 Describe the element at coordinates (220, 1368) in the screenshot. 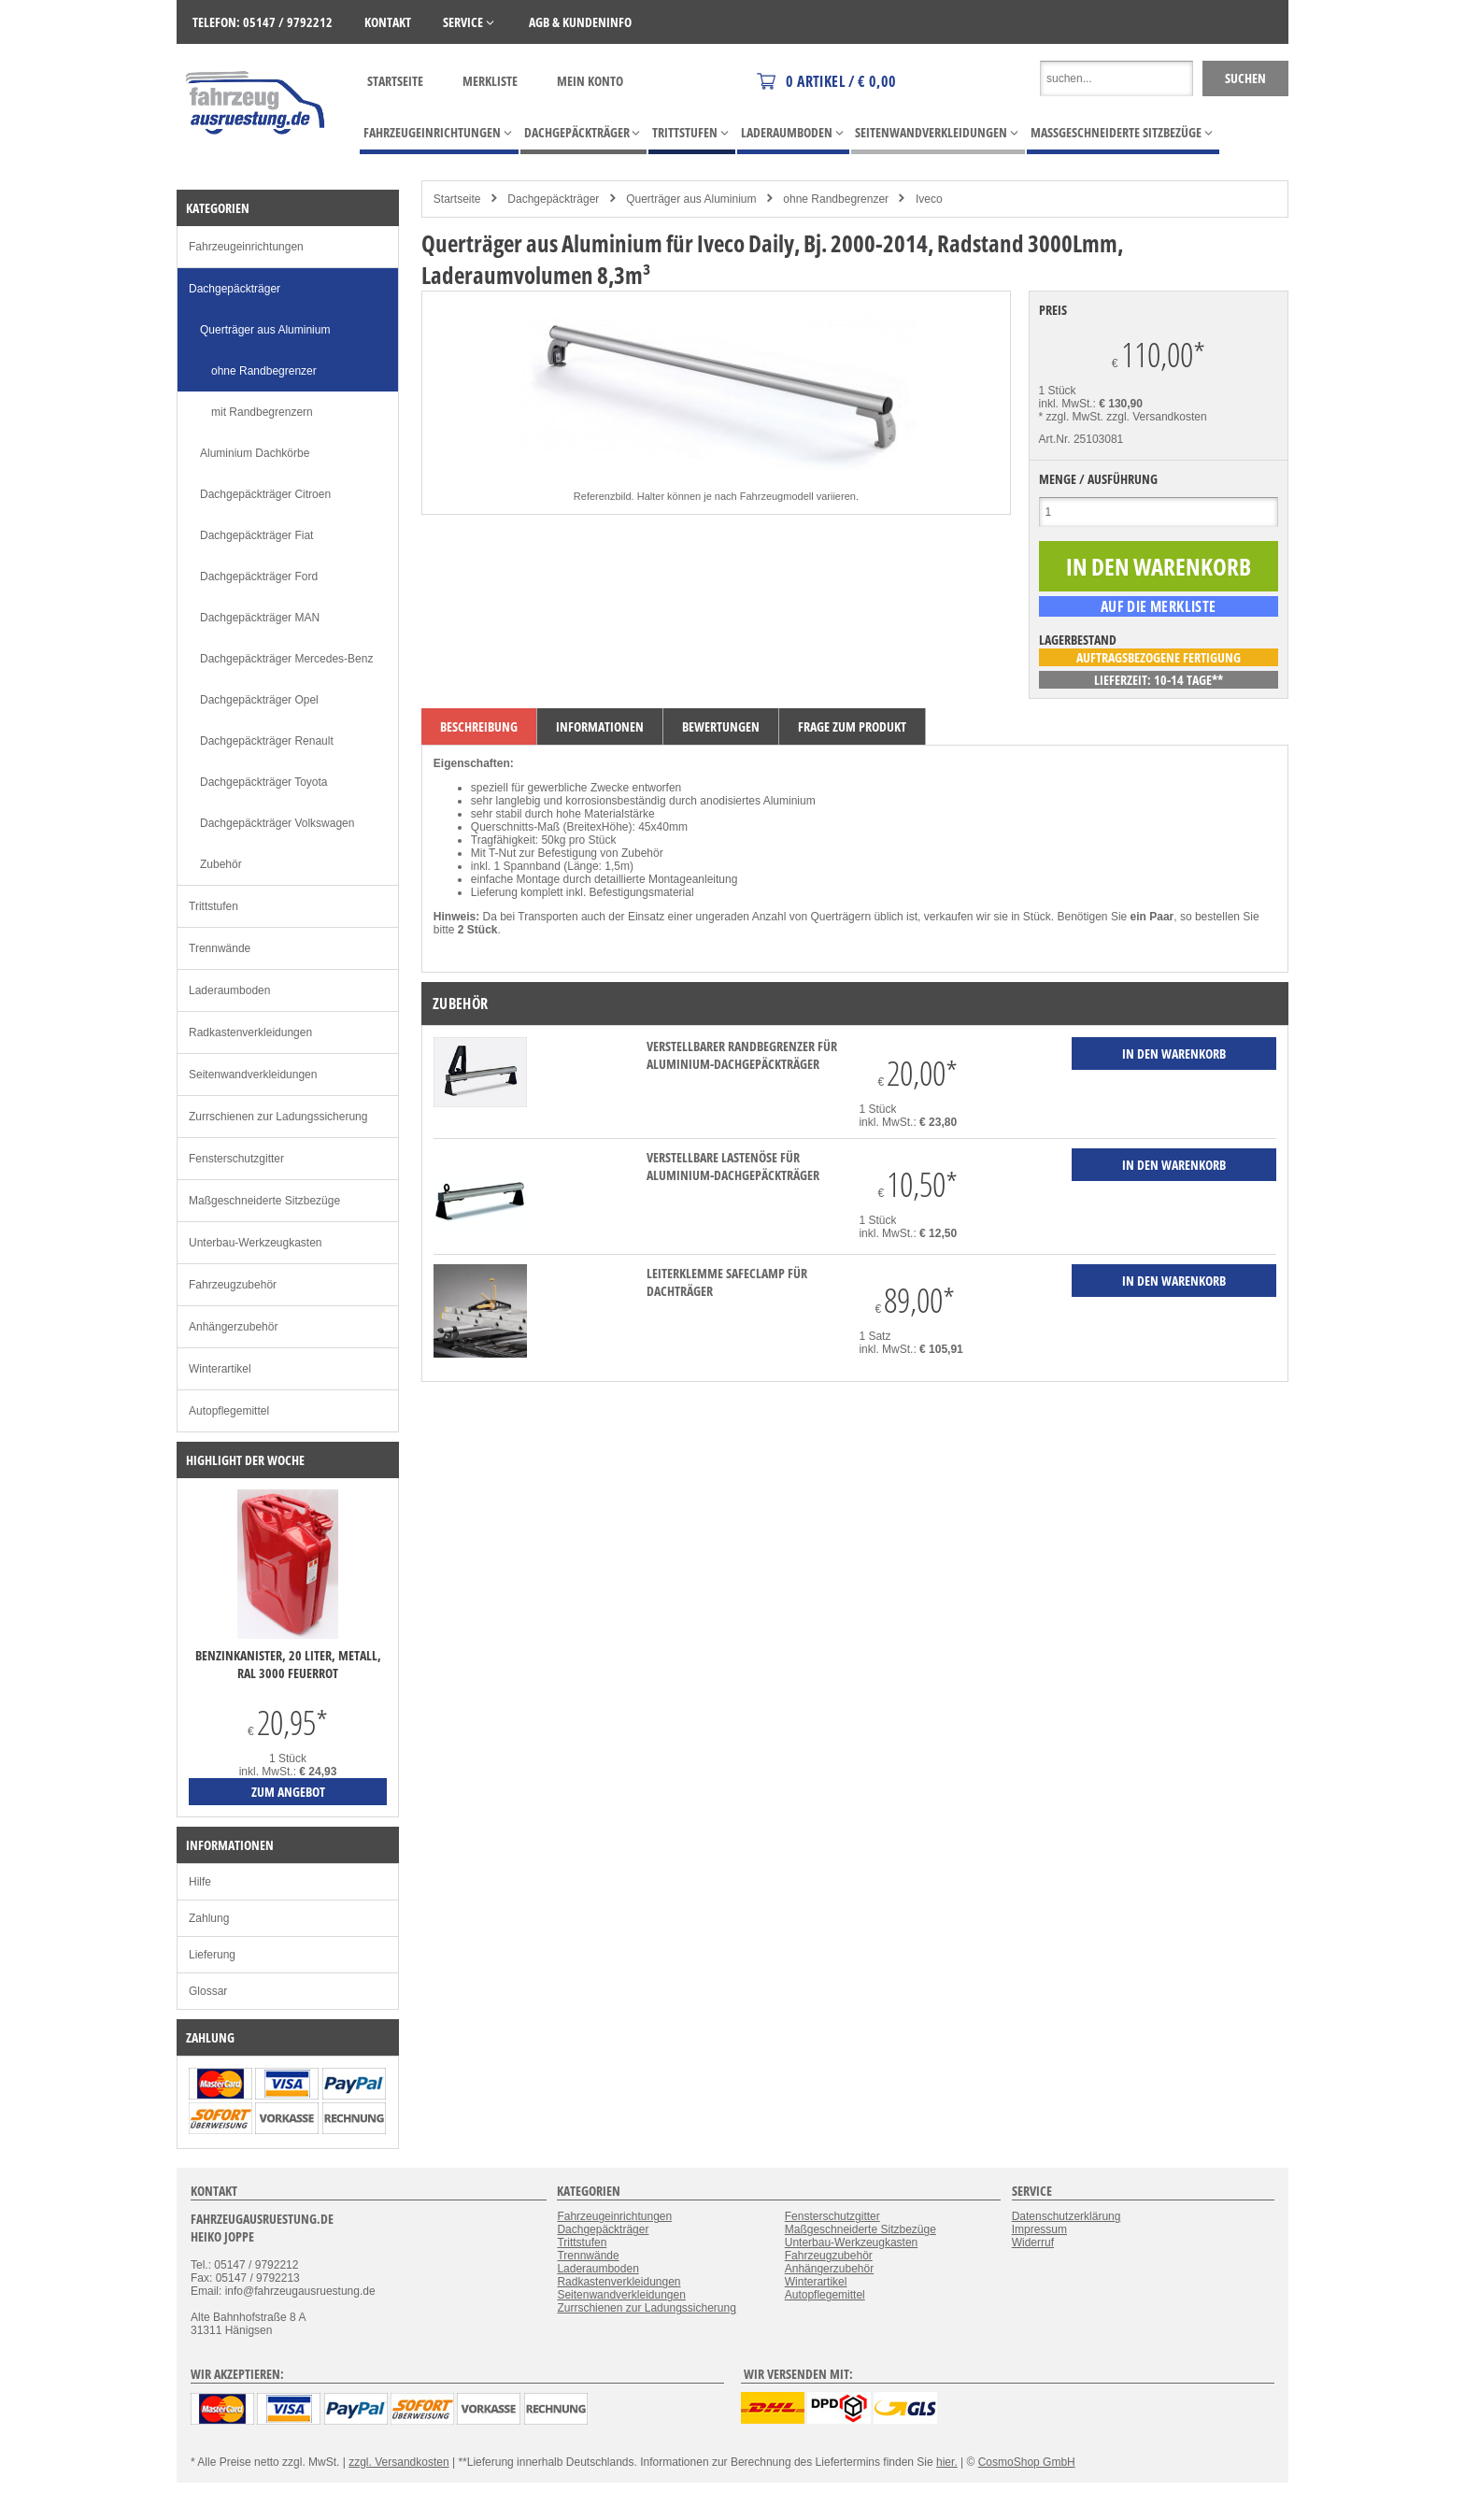

I see `Winterartikel` at that location.